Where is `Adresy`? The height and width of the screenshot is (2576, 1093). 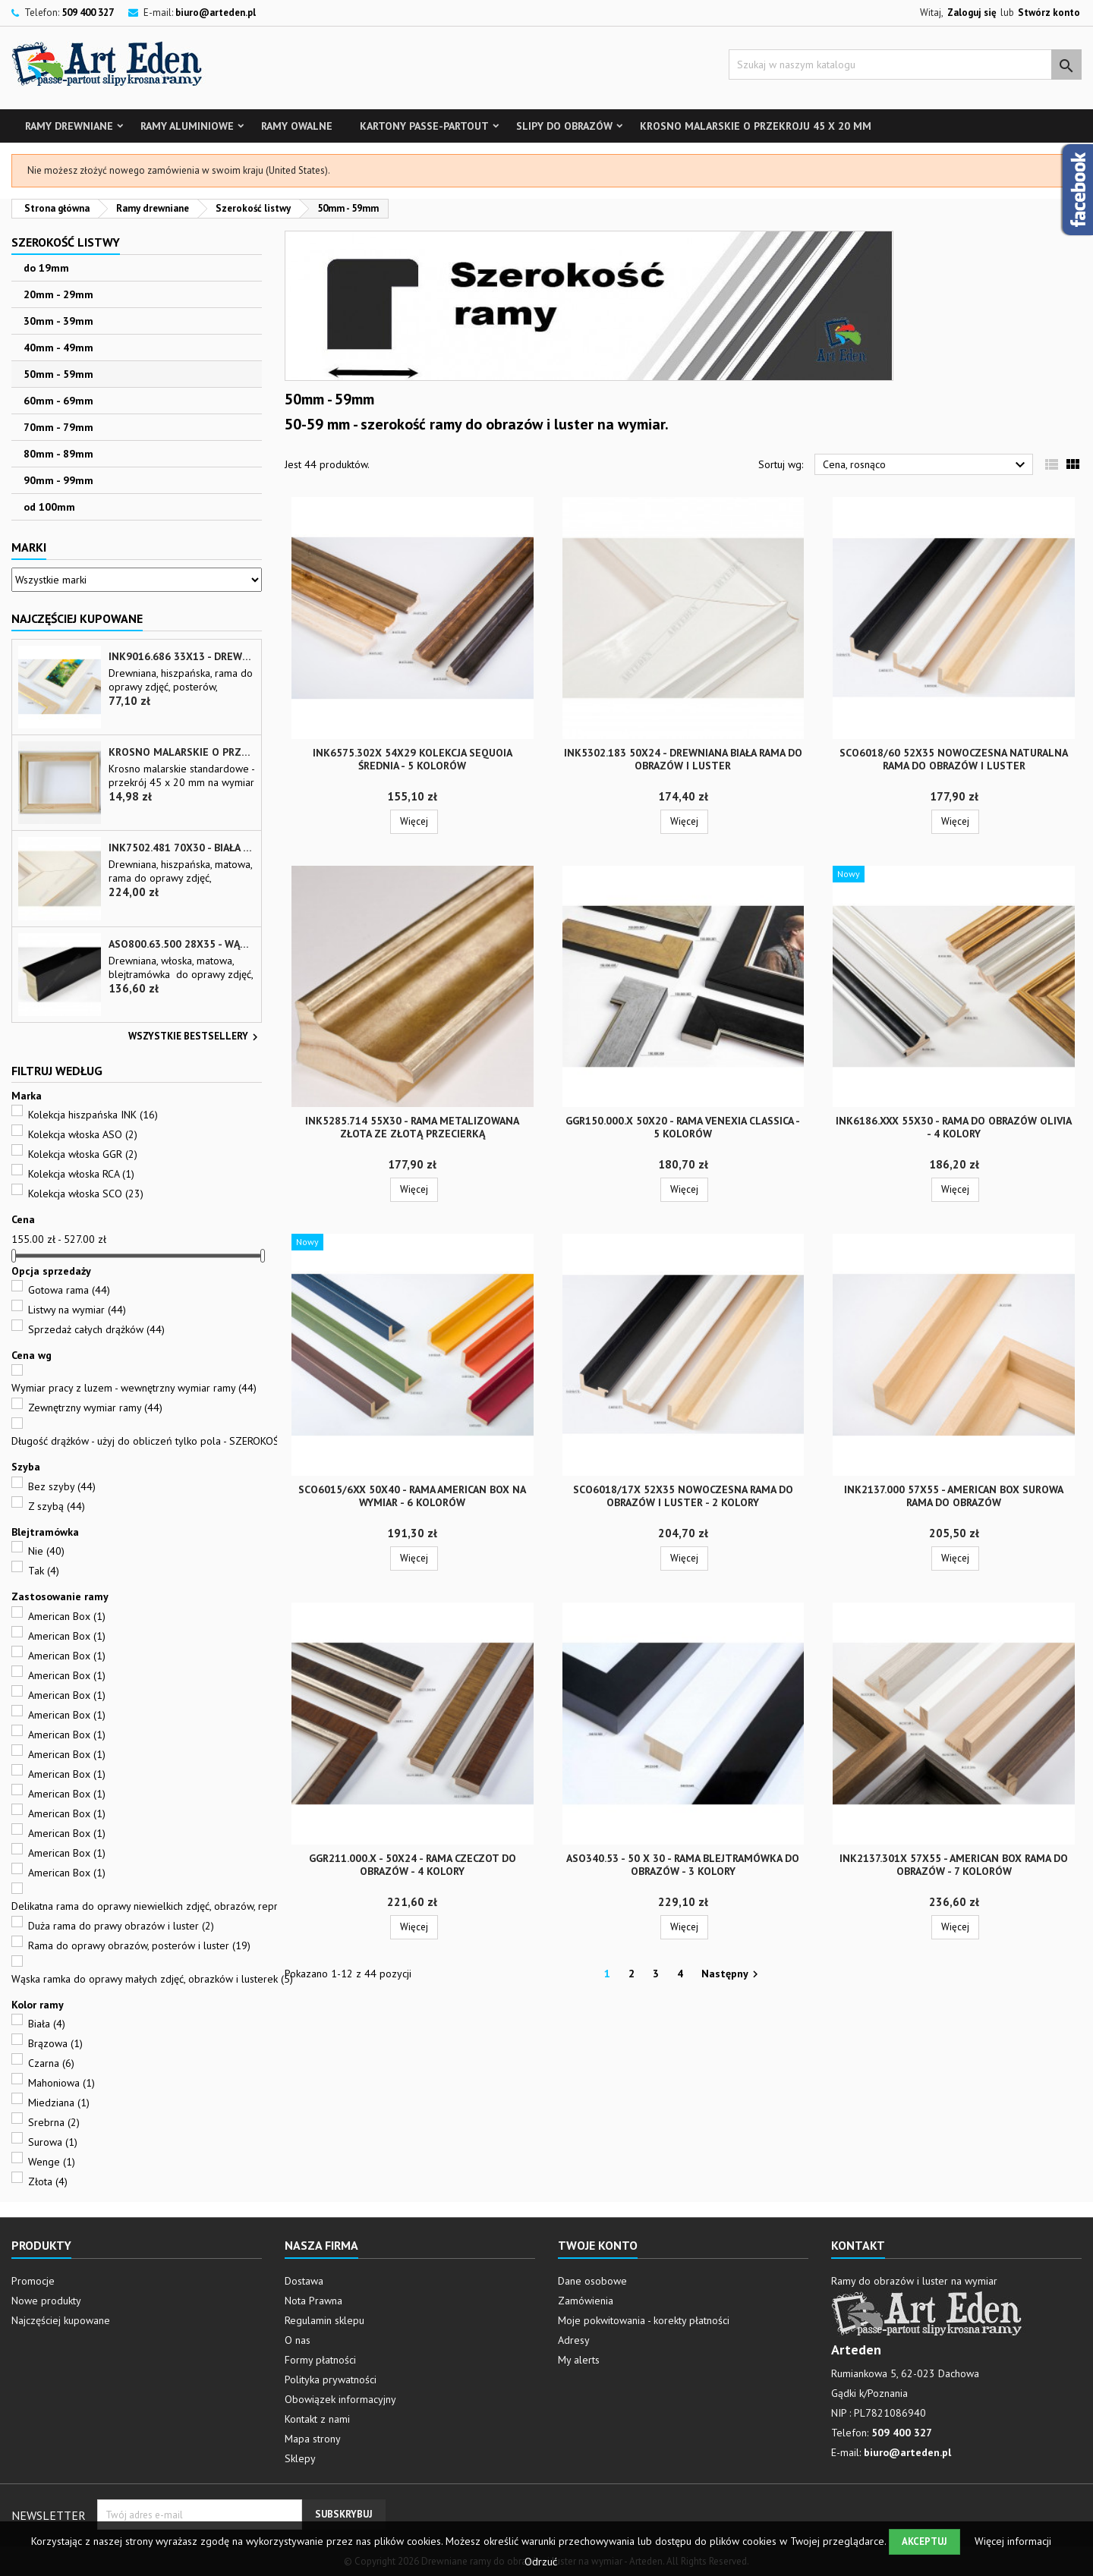 Adresy is located at coordinates (574, 2340).